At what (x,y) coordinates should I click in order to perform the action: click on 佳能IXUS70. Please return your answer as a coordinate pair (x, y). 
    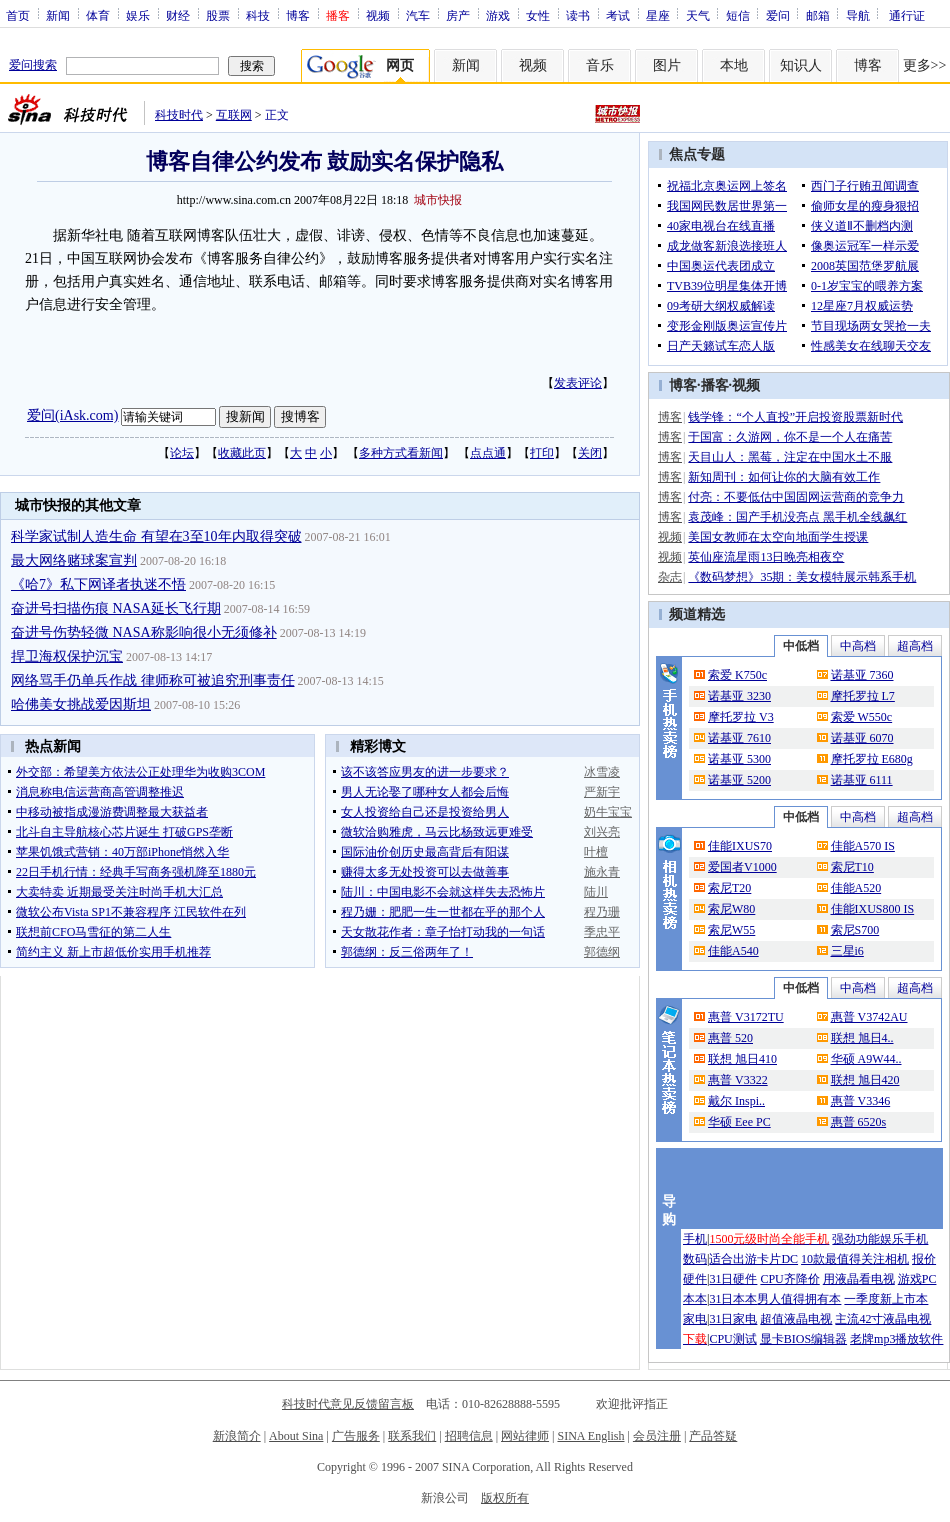
    Looking at the image, I should click on (740, 846).